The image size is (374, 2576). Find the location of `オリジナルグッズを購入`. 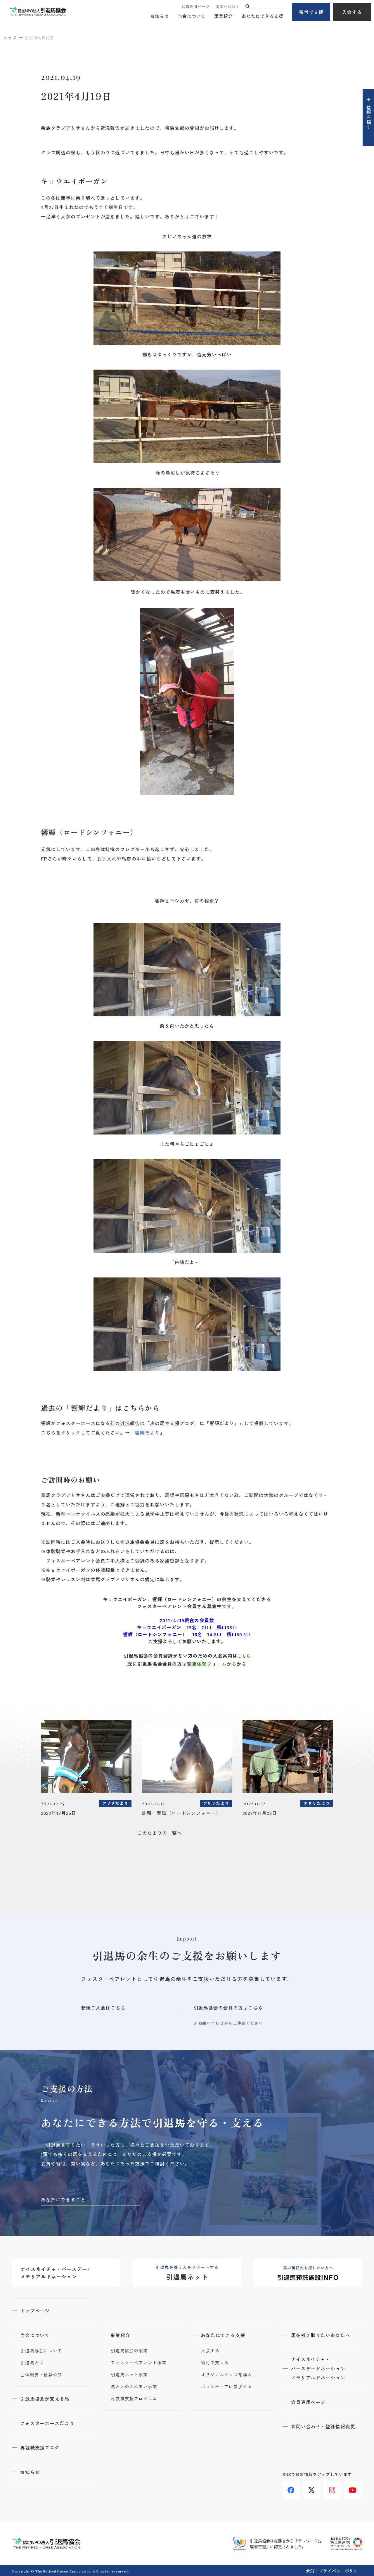

オリジナルグッズを購入 is located at coordinates (226, 2374).